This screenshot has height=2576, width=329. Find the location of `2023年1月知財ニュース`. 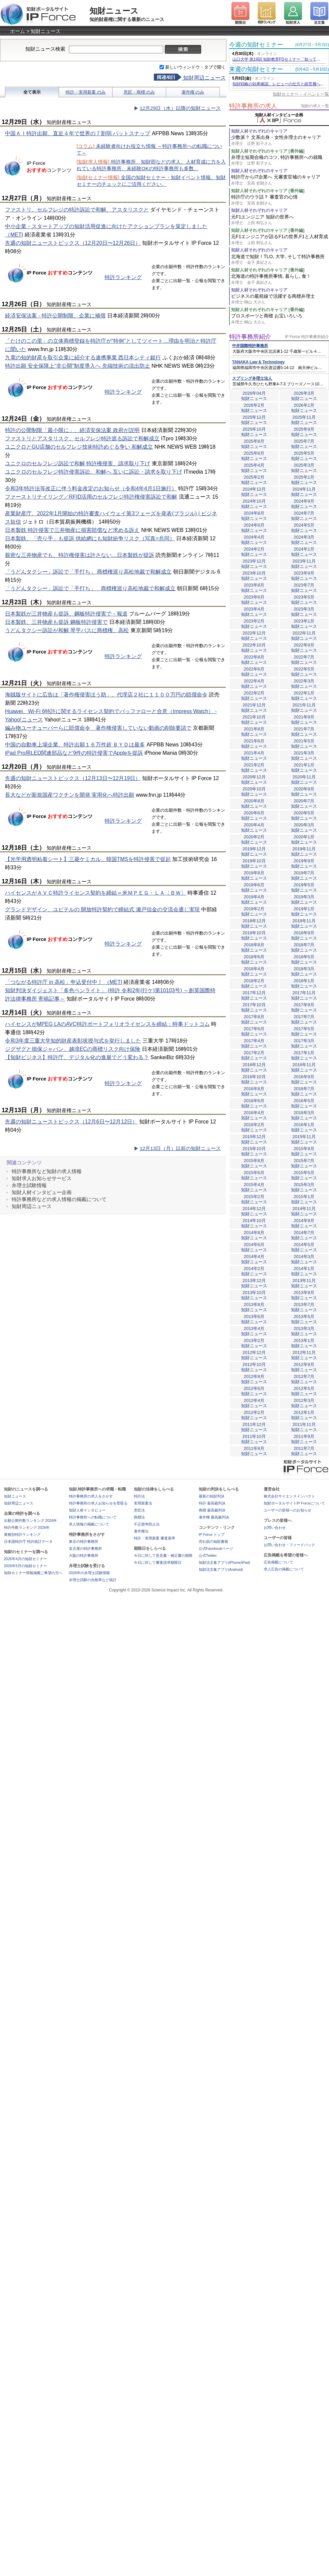

2023年1月知財ニュース is located at coordinates (304, 624).